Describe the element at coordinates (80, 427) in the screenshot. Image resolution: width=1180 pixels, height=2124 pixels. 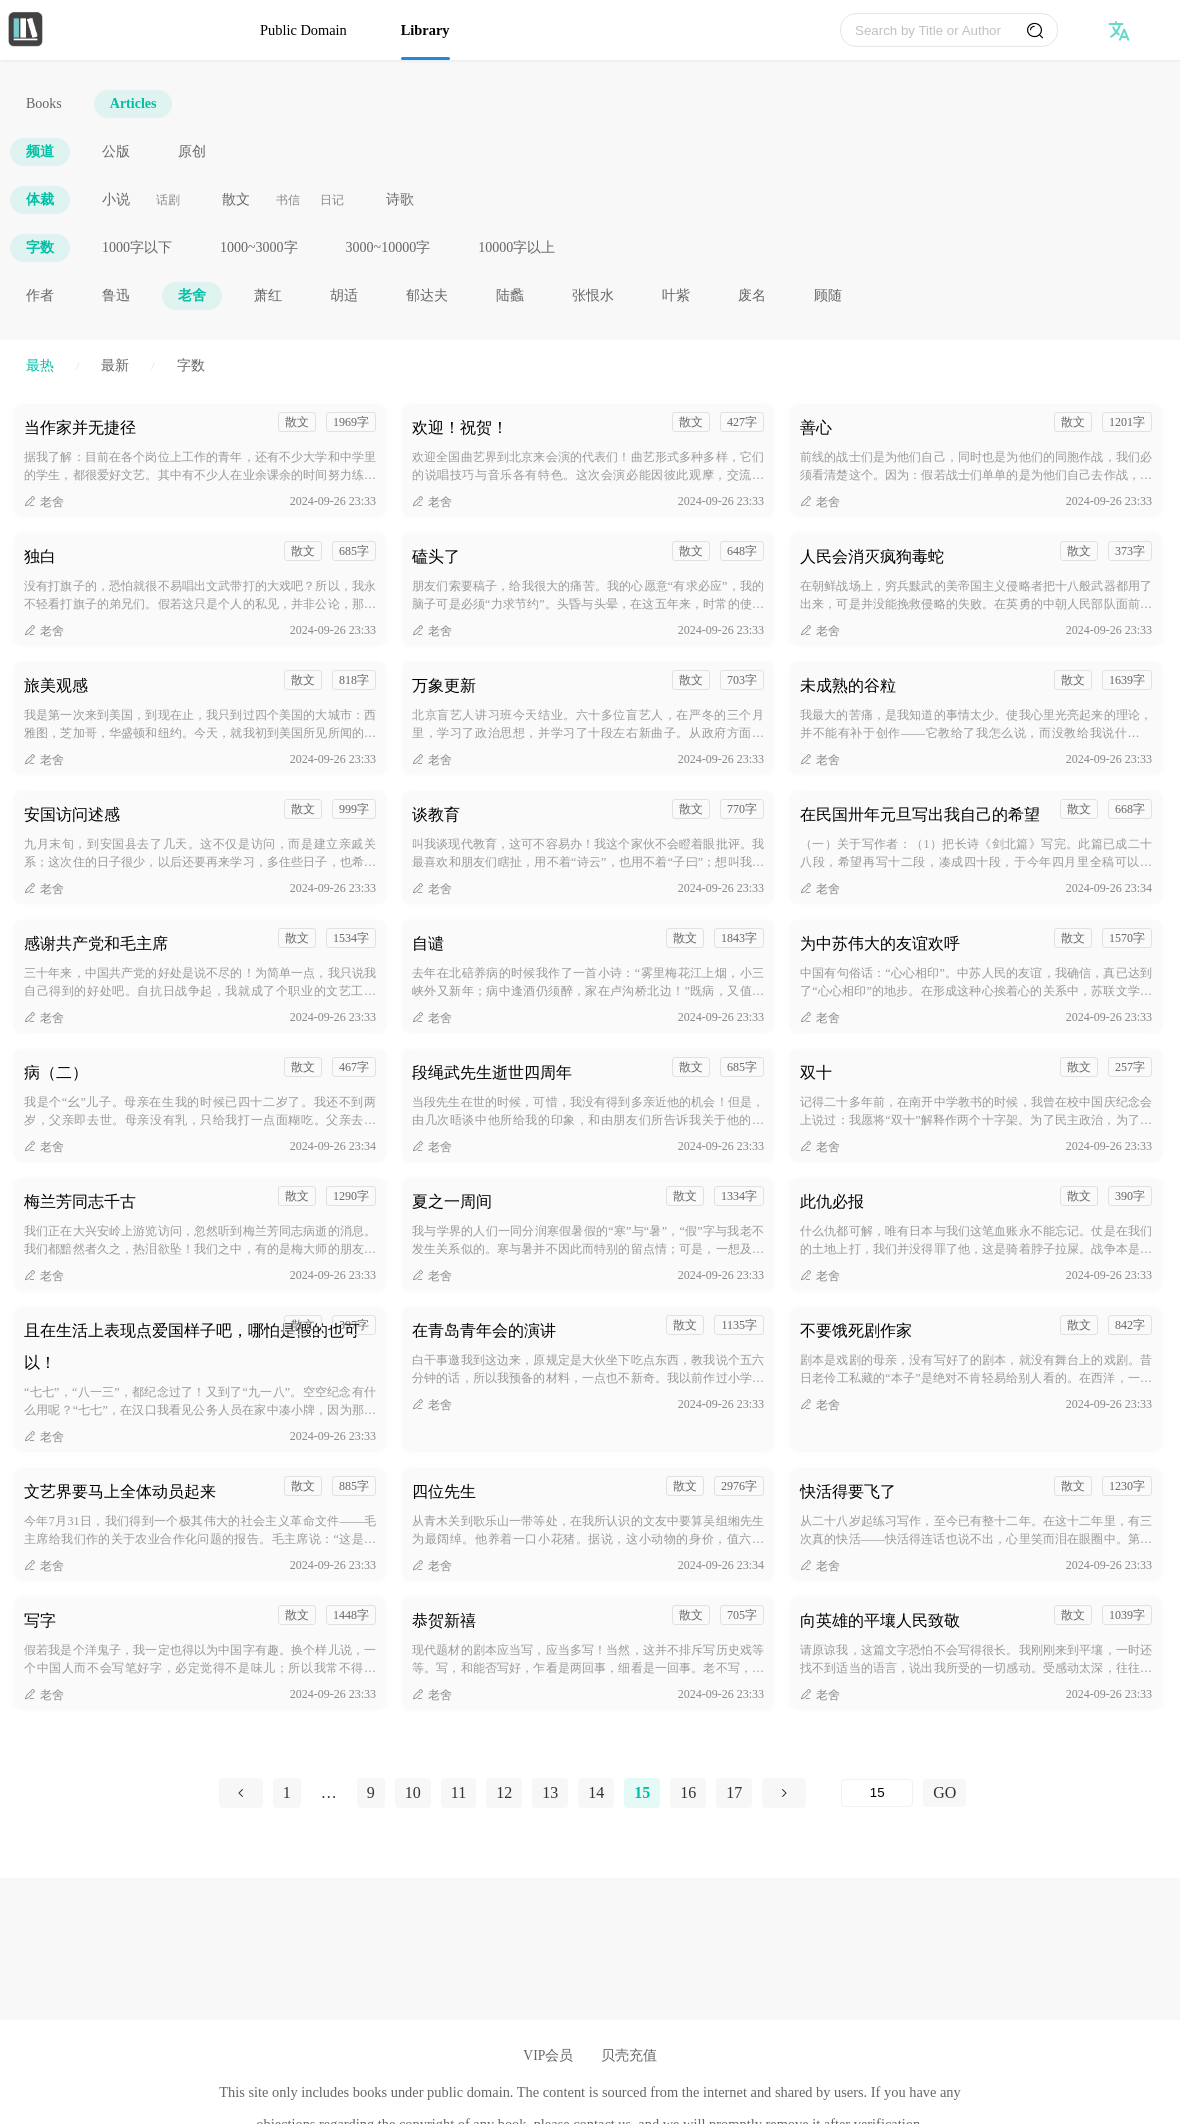
I see `当作家并无捷径` at that location.